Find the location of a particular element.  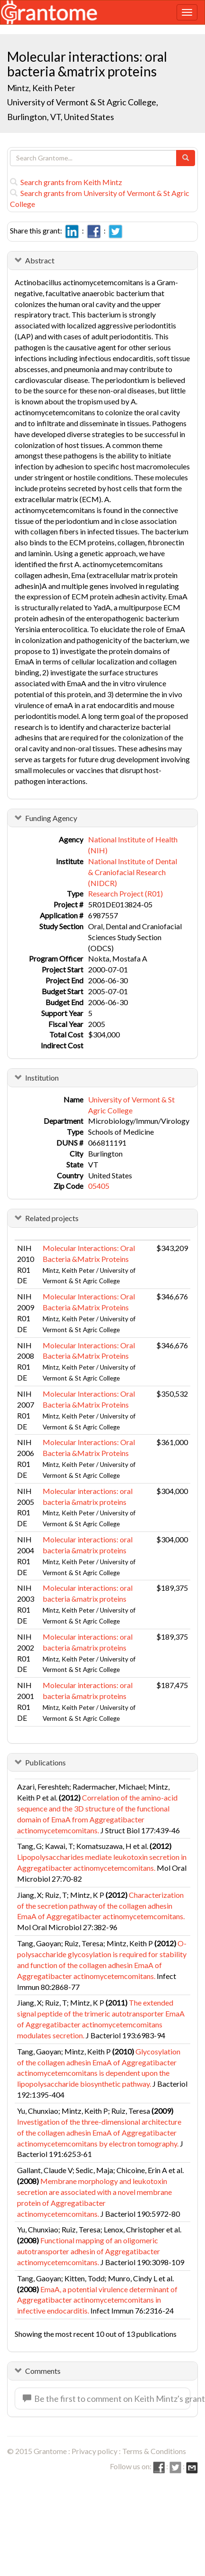

Abstract is located at coordinates (39, 260).